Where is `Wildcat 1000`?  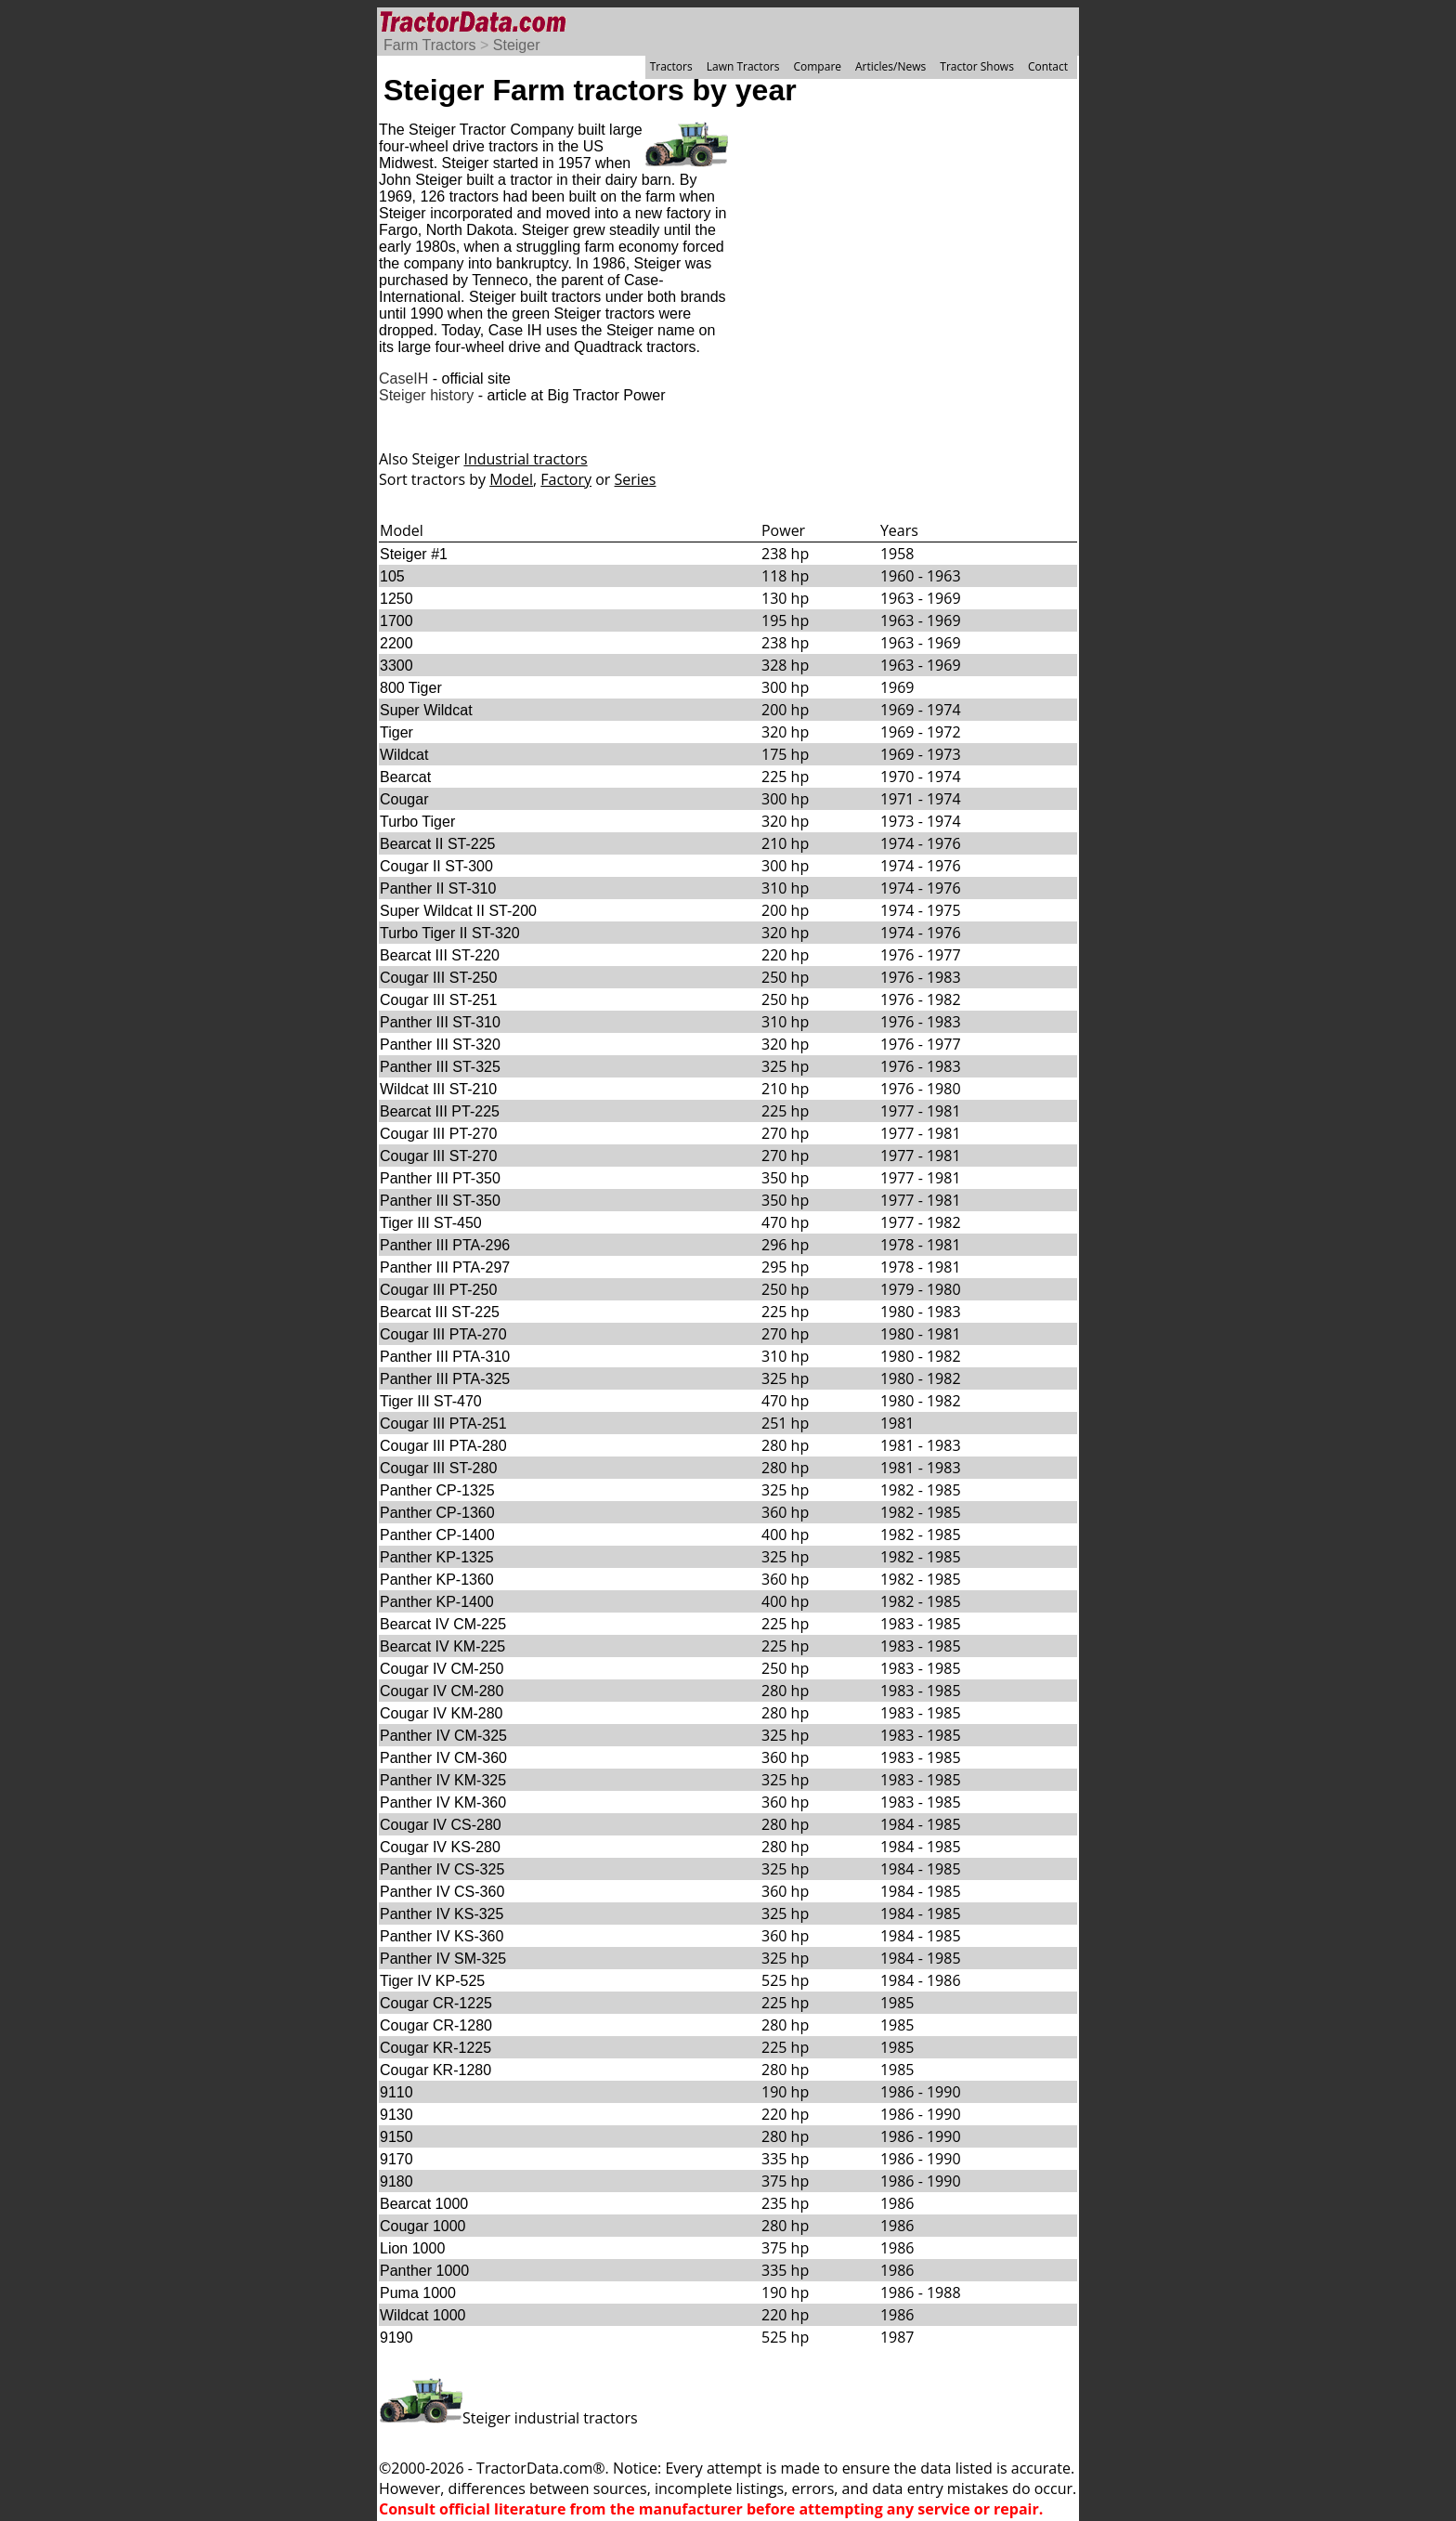
Wildcat 1000 is located at coordinates (423, 2315).